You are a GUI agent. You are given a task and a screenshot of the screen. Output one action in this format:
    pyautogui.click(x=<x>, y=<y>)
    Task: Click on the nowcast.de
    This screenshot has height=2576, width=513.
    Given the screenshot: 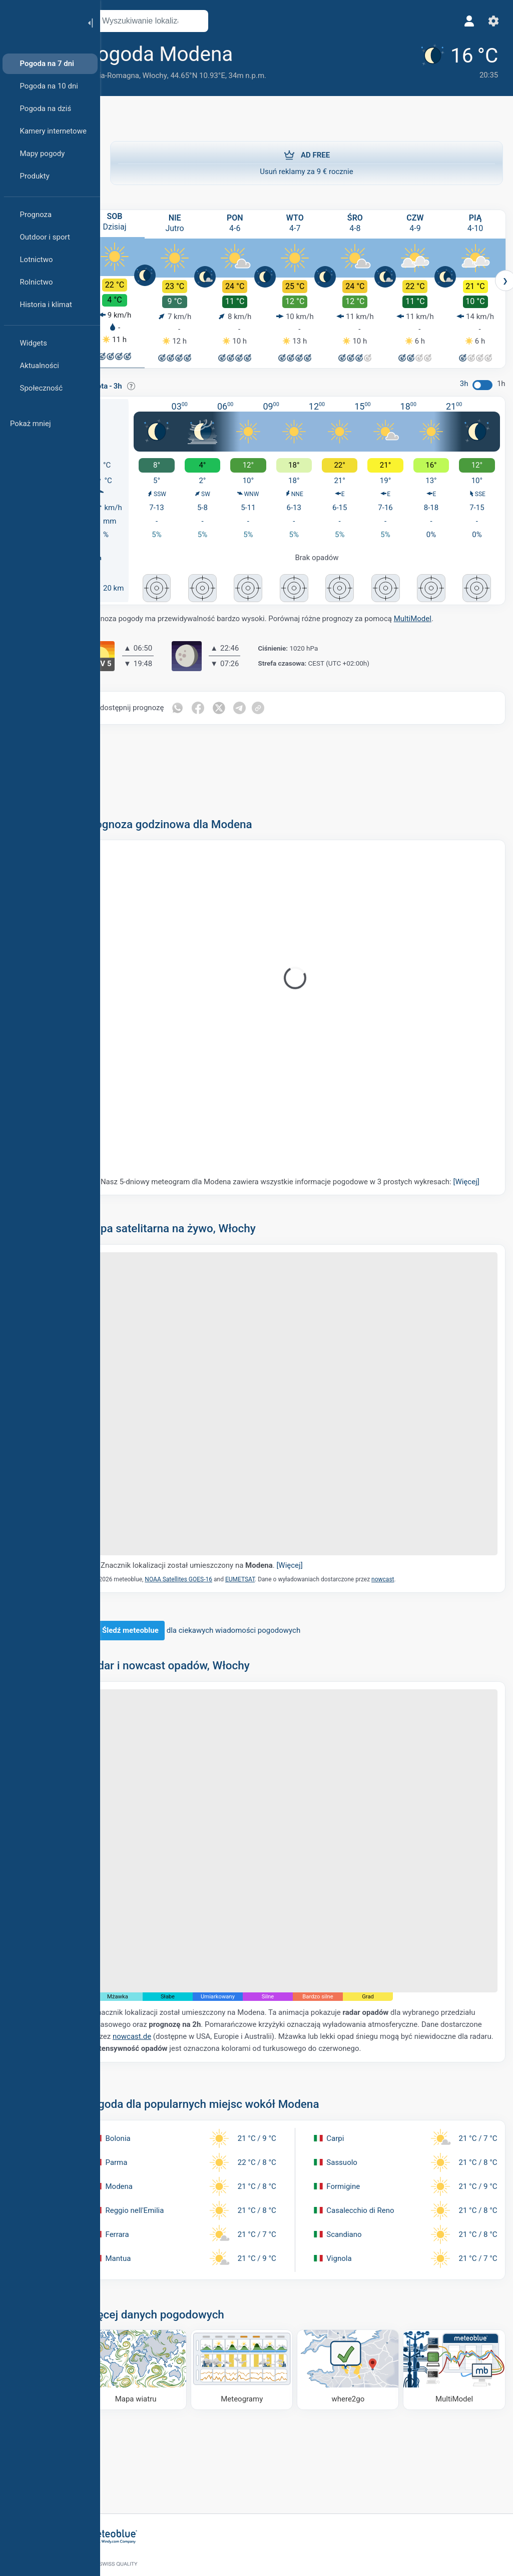 What is the action you would take?
    pyautogui.click(x=219, y=2001)
    